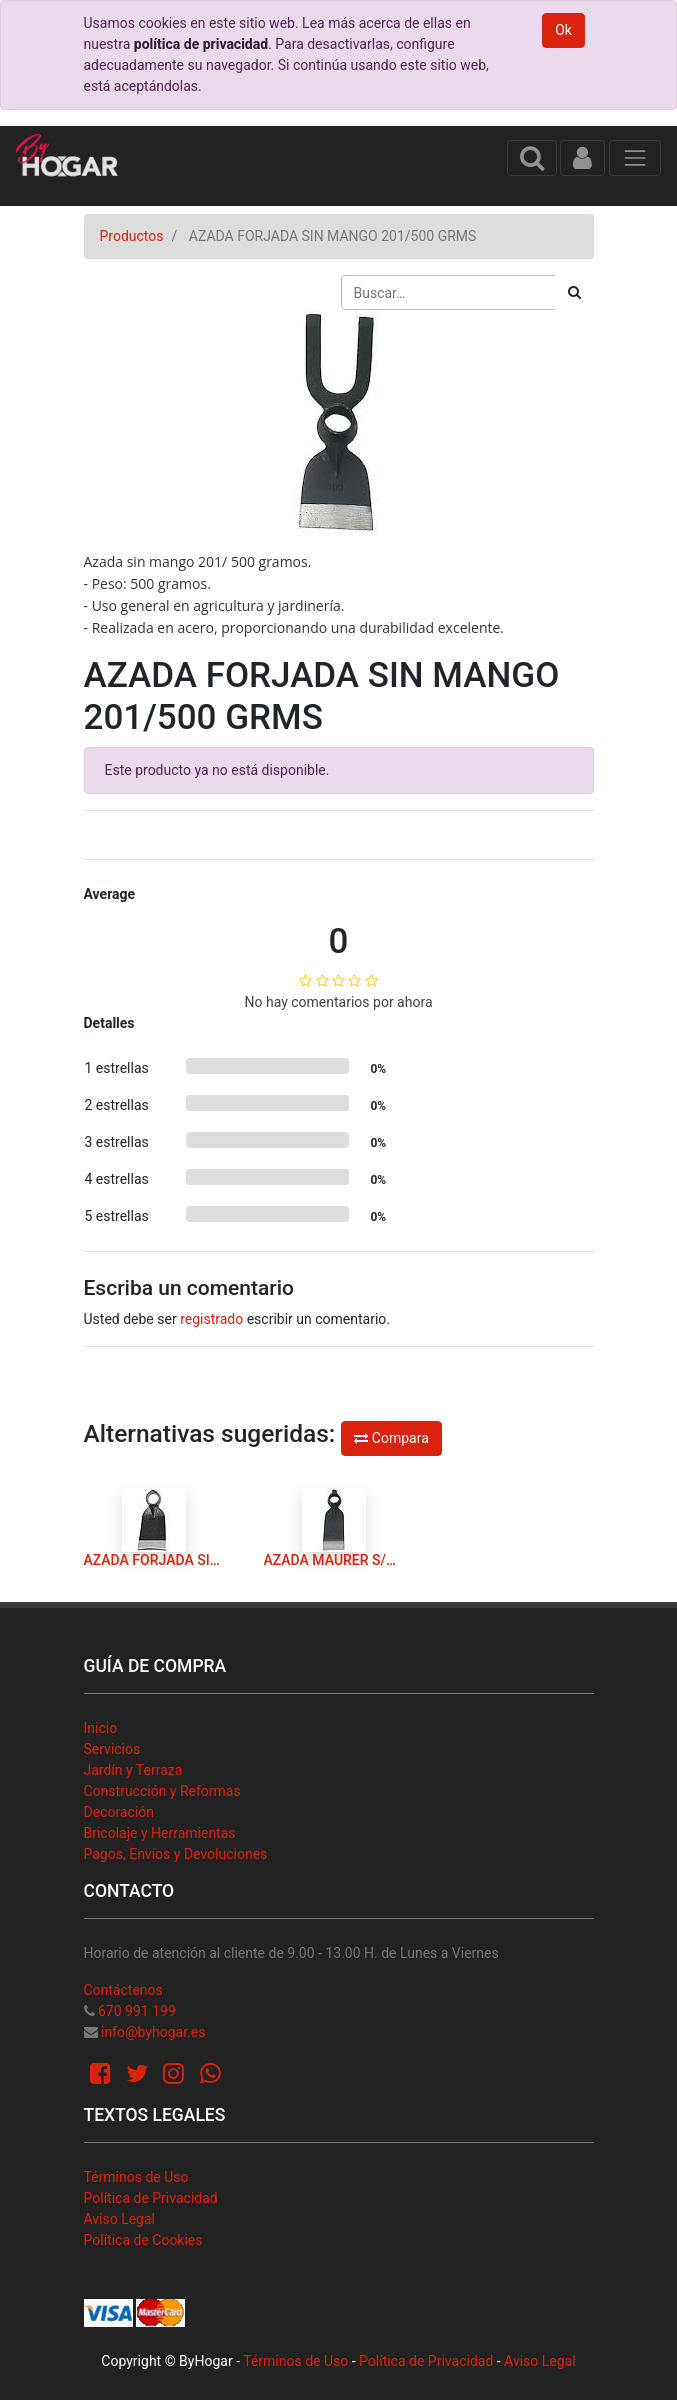  Describe the element at coordinates (120, 2219) in the screenshot. I see `Aviso Legal` at that location.